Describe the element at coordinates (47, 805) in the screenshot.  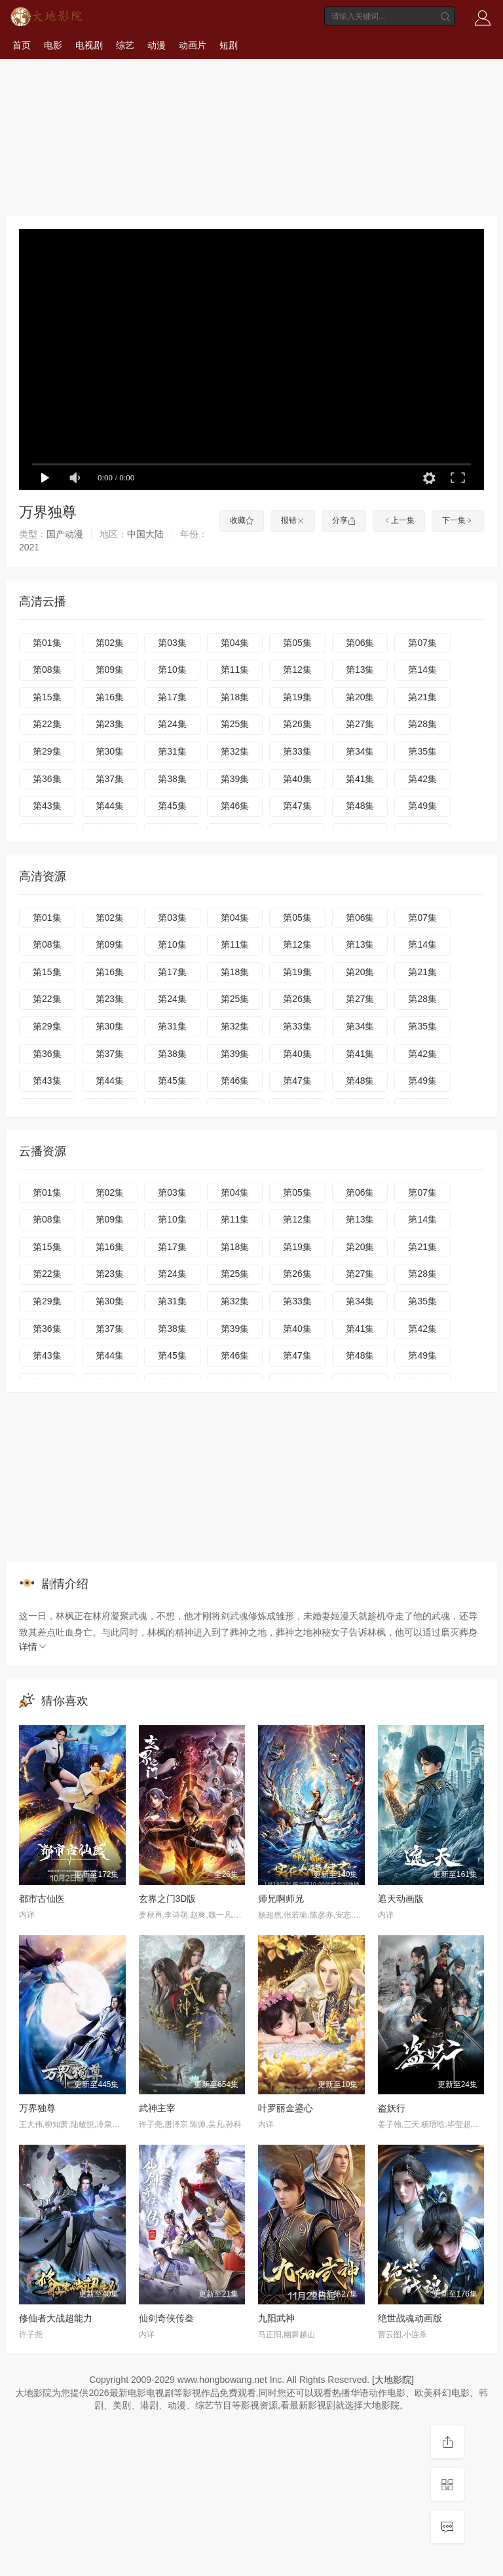
I see `第43集` at that location.